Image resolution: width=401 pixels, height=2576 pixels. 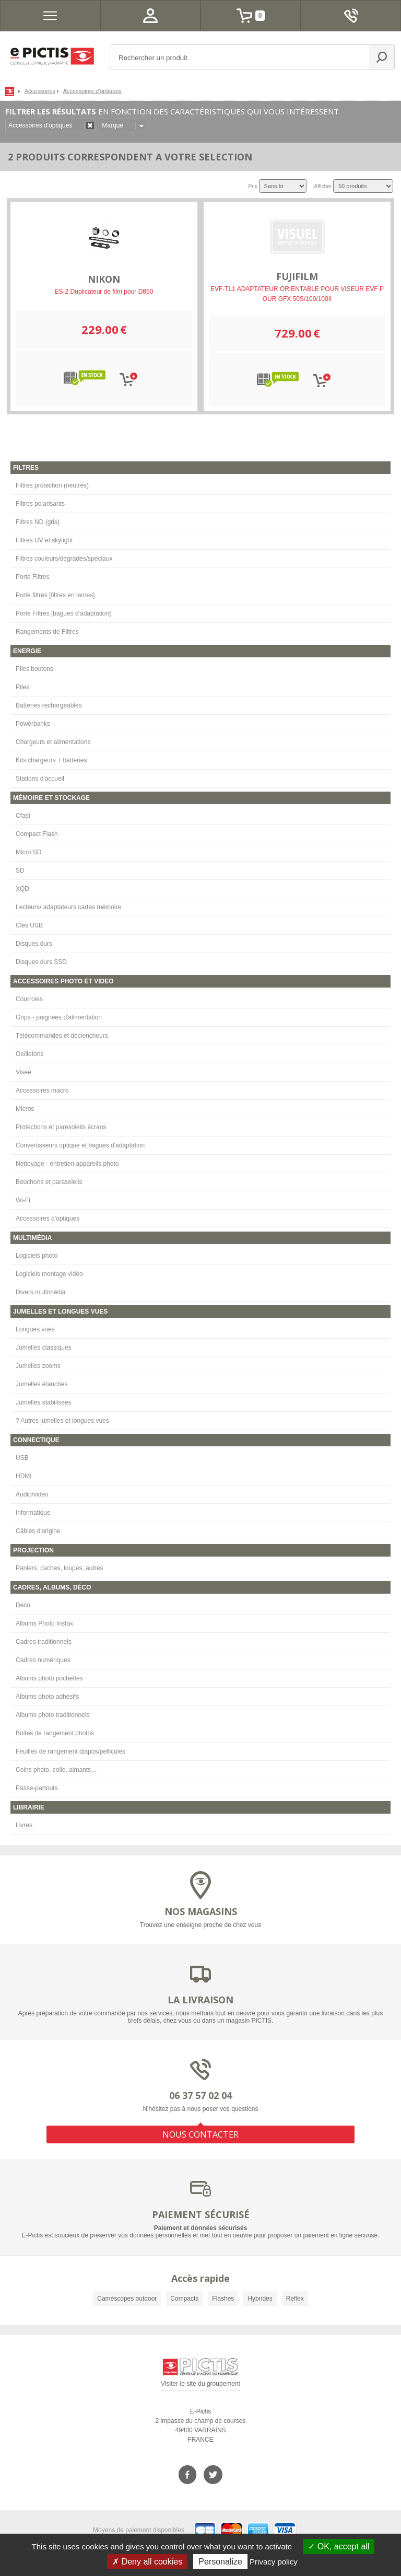 I want to click on Personalize, so click(x=220, y=2561).